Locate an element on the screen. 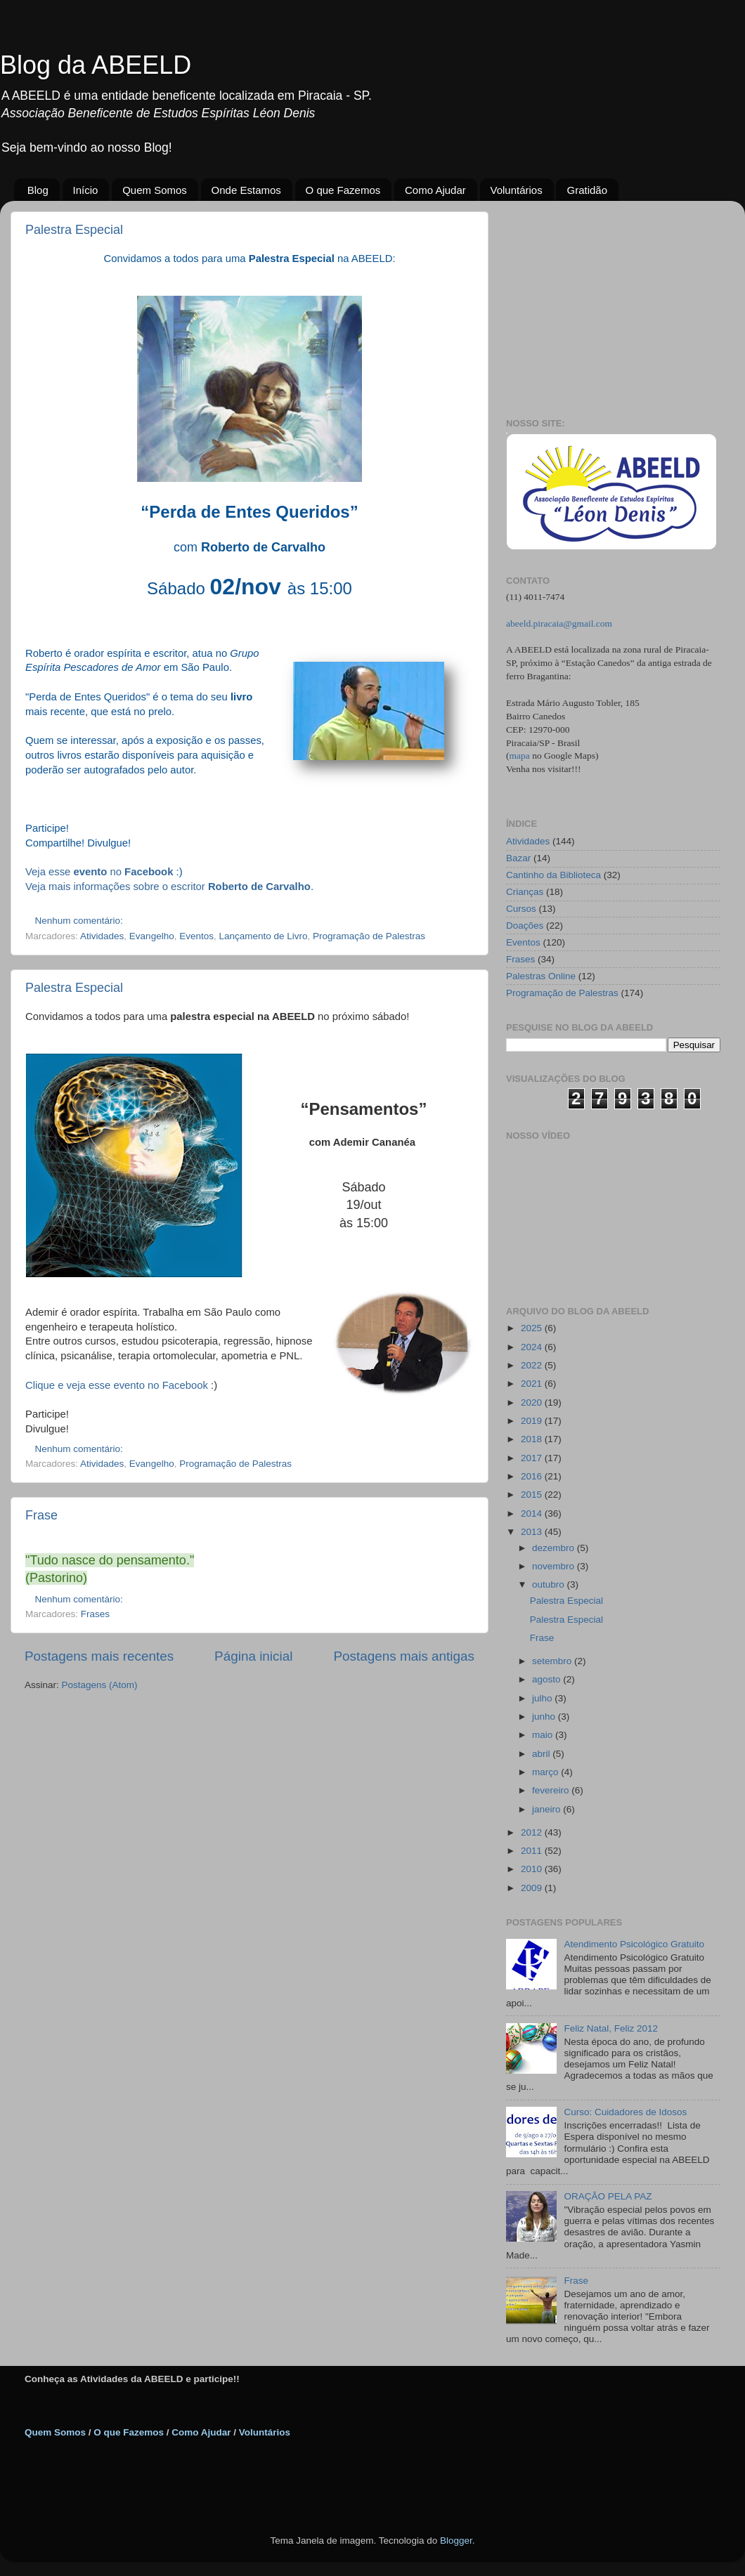  2010 is located at coordinates (533, 1869).